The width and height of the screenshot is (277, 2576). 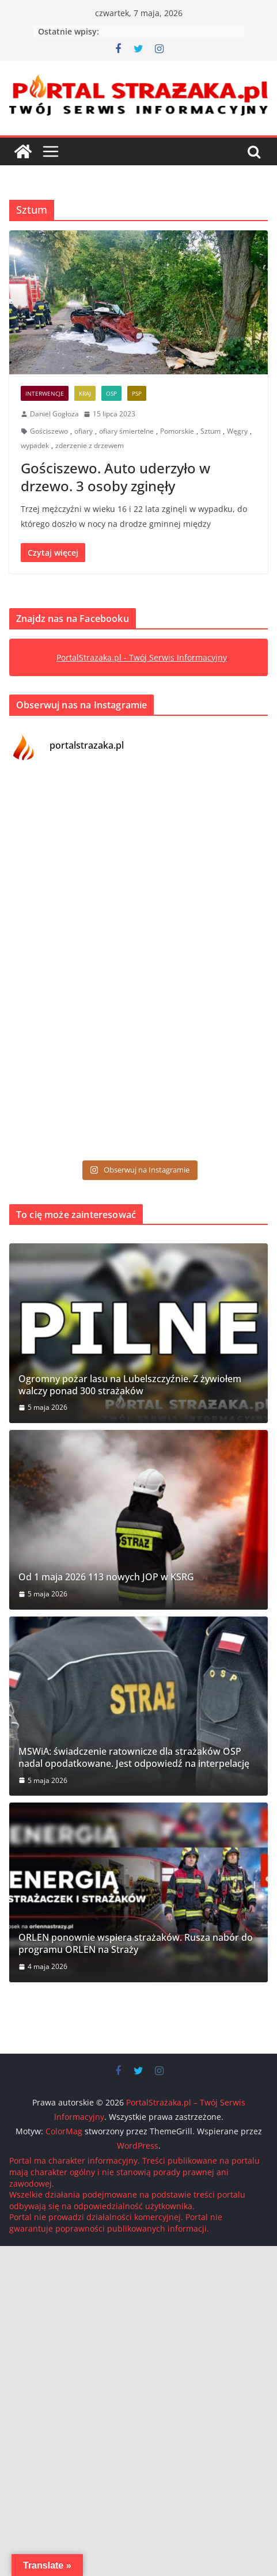 What do you see at coordinates (35, 445) in the screenshot?
I see `wypadek` at bounding box center [35, 445].